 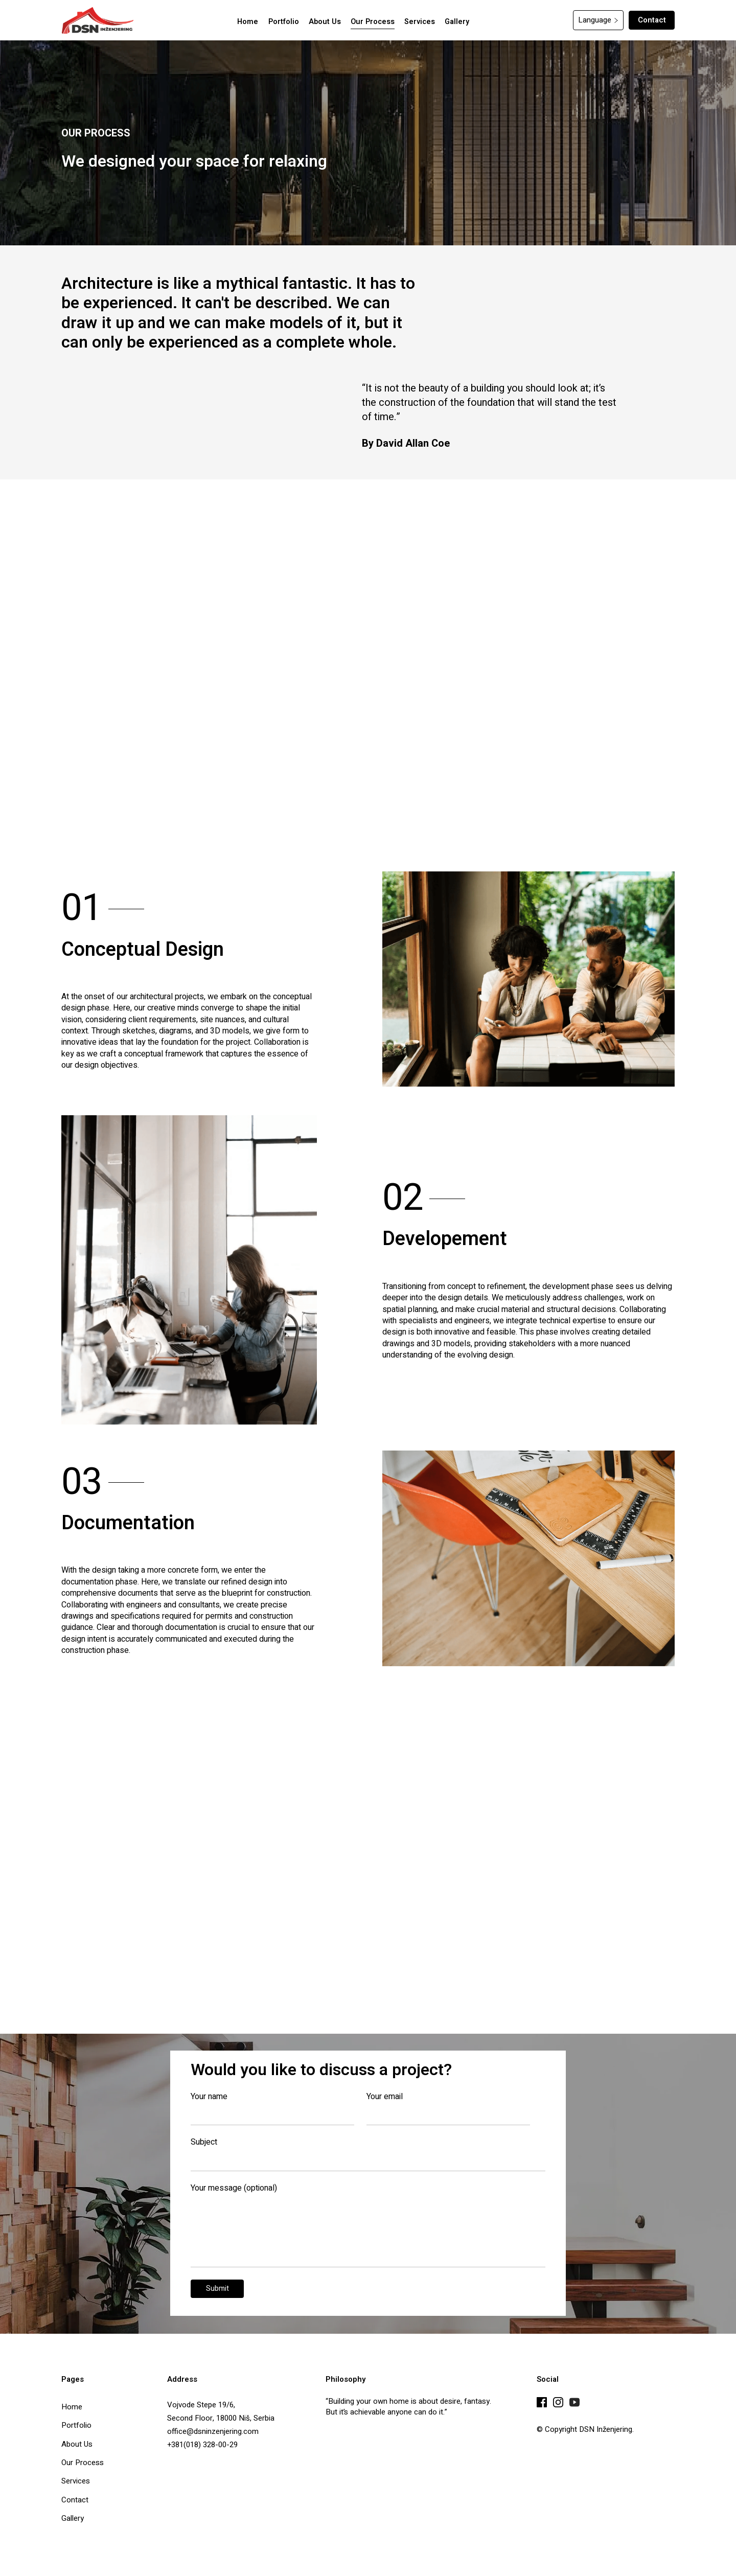 What do you see at coordinates (213, 2431) in the screenshot?
I see `office@dsninzenjering.com` at bounding box center [213, 2431].